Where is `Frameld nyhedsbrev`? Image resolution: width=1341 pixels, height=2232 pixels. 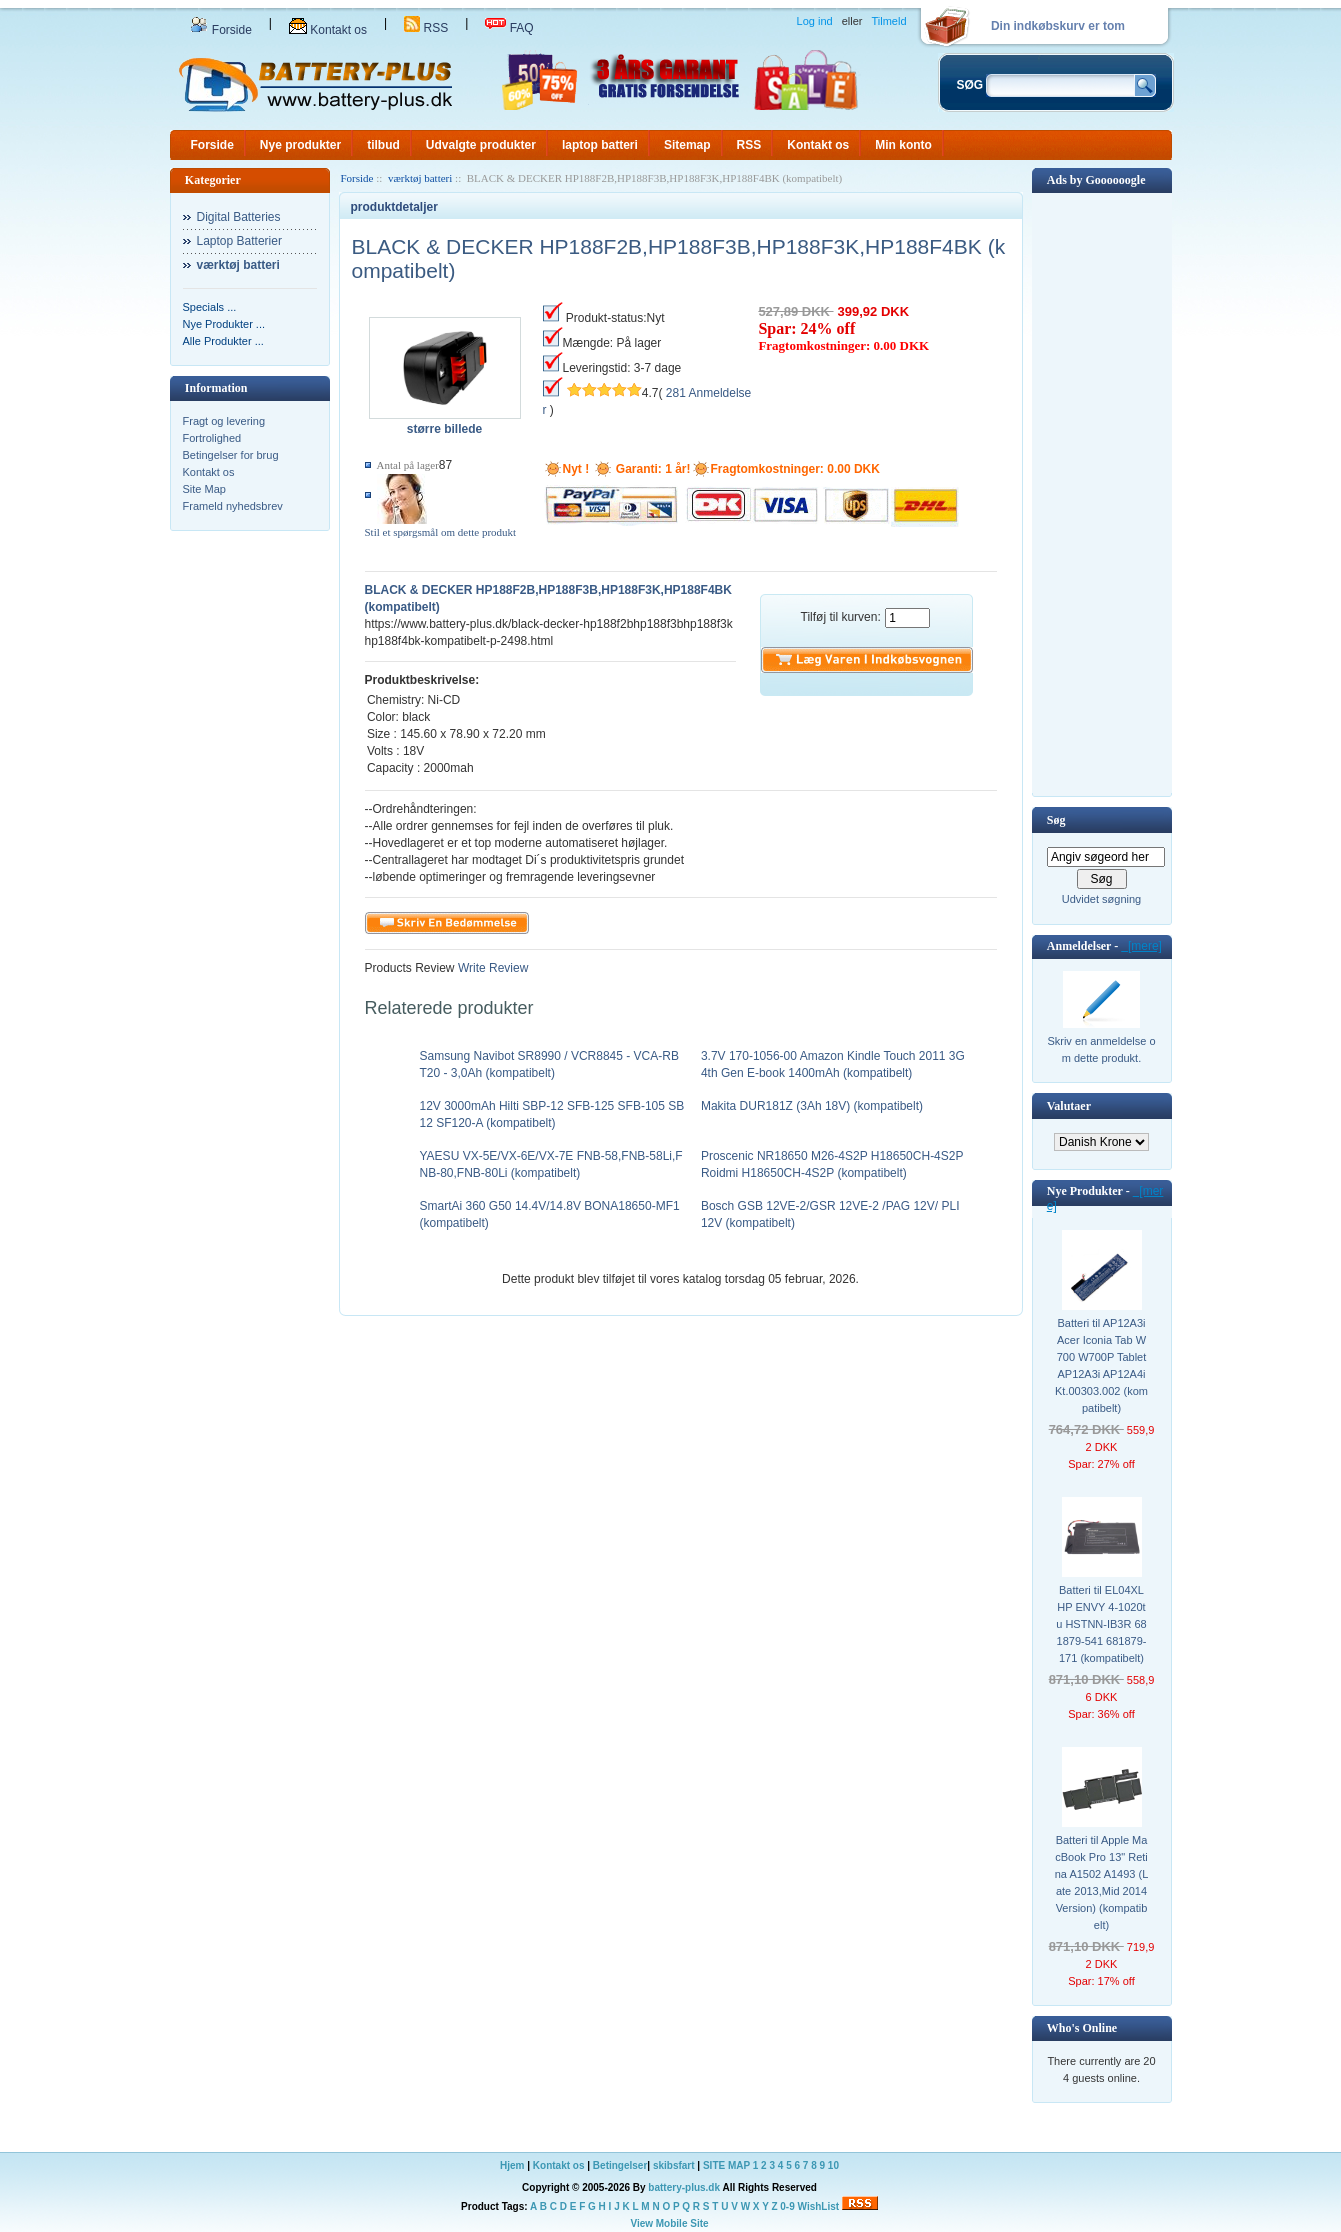 Frameld nyhedsbrev is located at coordinates (233, 506).